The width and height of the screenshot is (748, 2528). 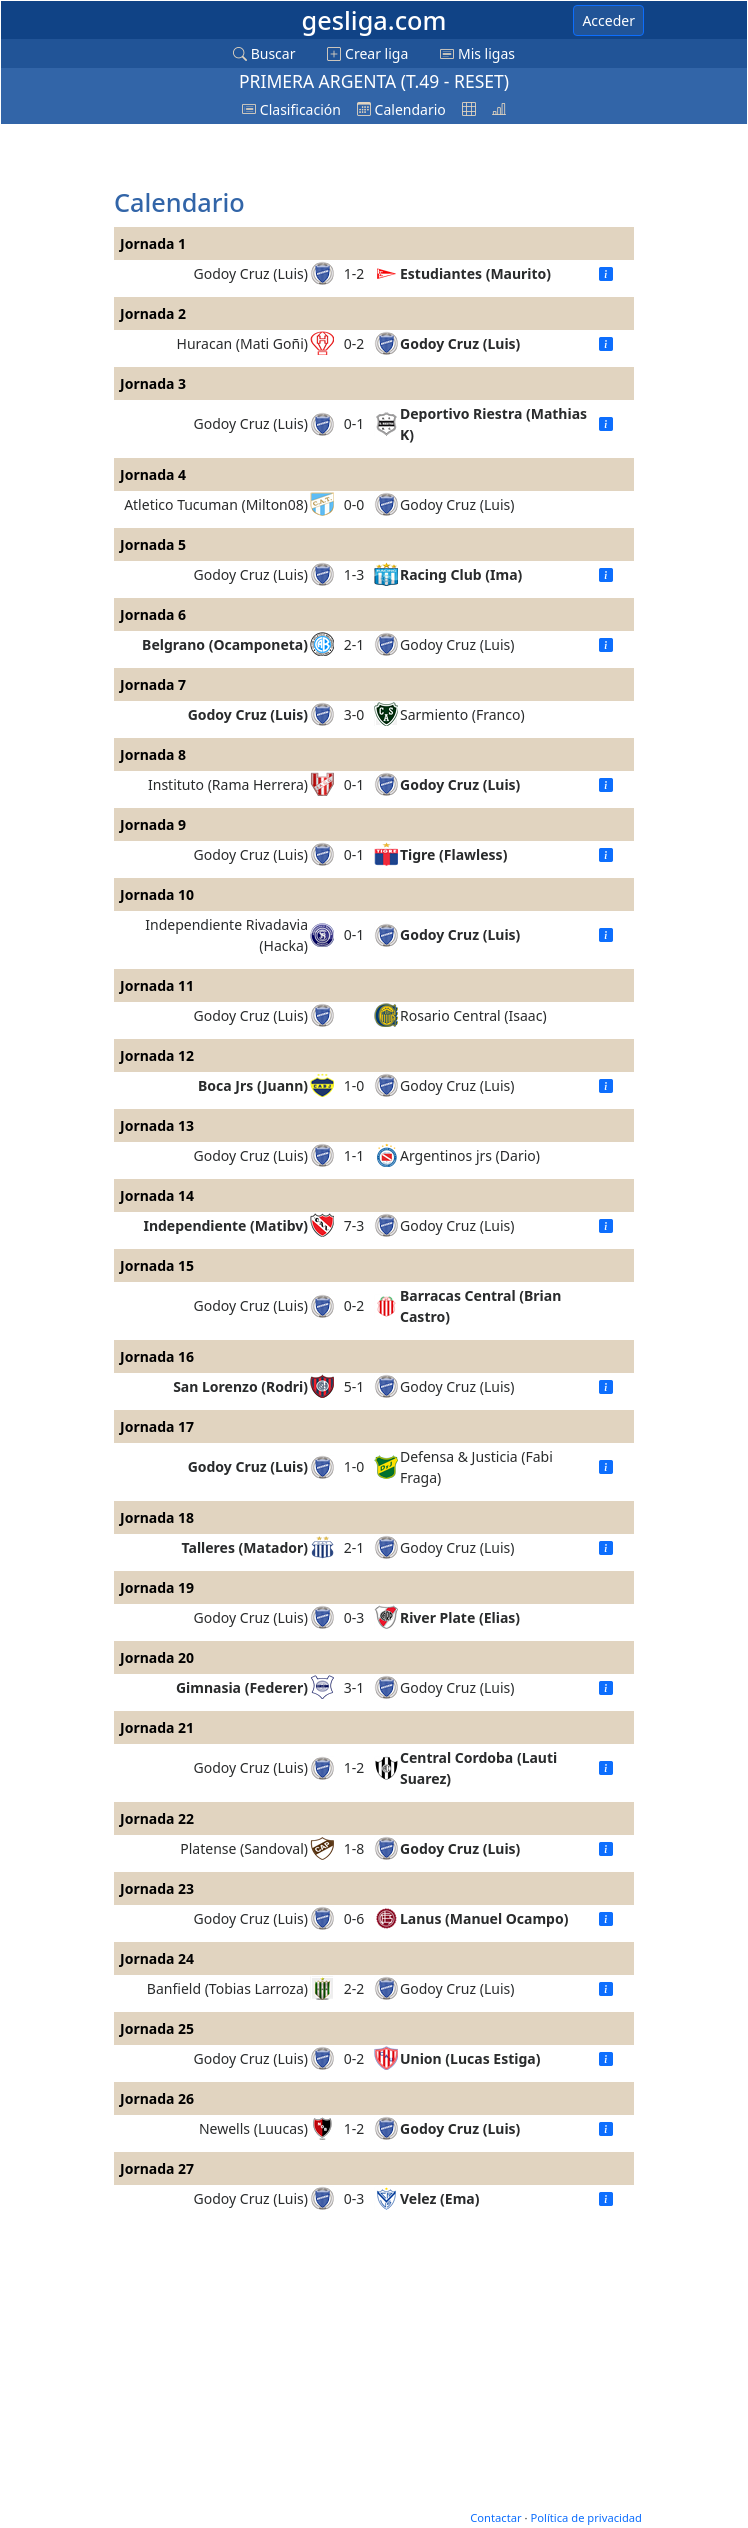 I want to click on Tigre (Flawless), so click(x=453, y=854).